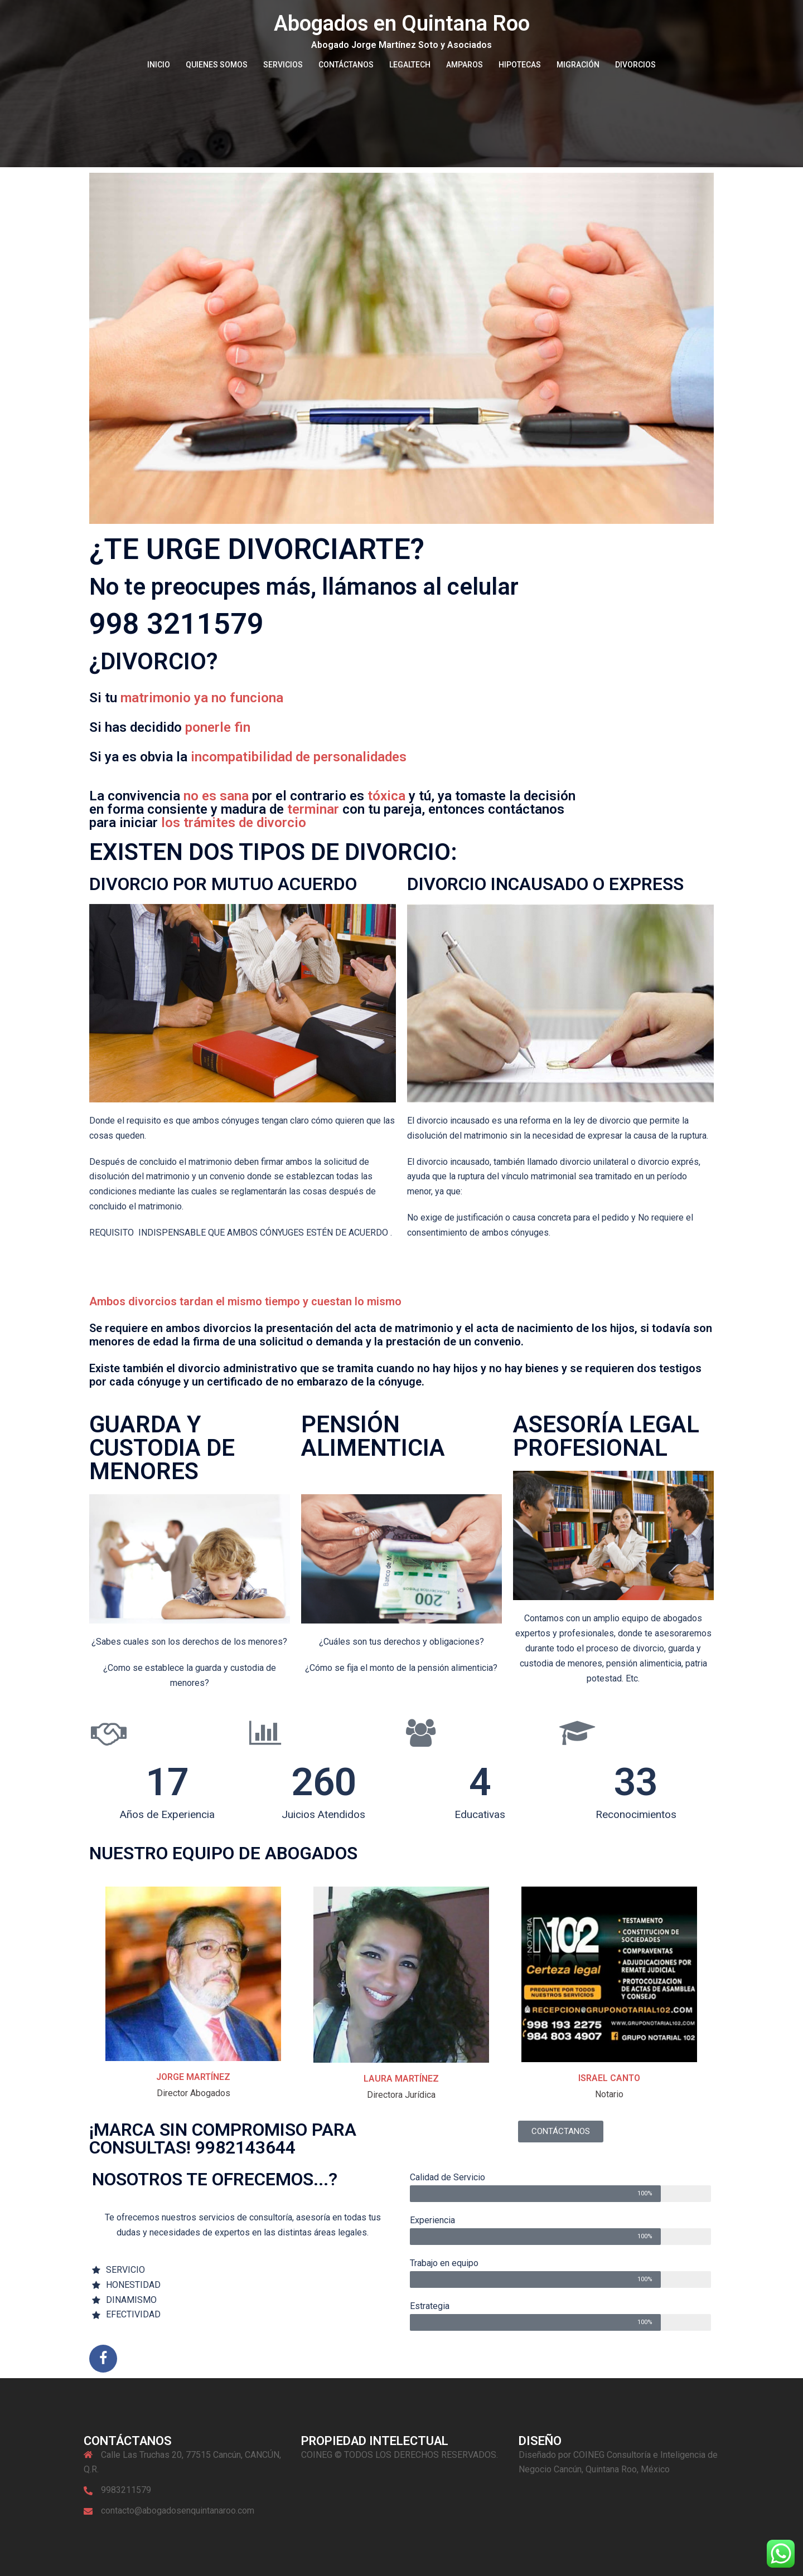  I want to click on SERVICIOS, so click(283, 64).